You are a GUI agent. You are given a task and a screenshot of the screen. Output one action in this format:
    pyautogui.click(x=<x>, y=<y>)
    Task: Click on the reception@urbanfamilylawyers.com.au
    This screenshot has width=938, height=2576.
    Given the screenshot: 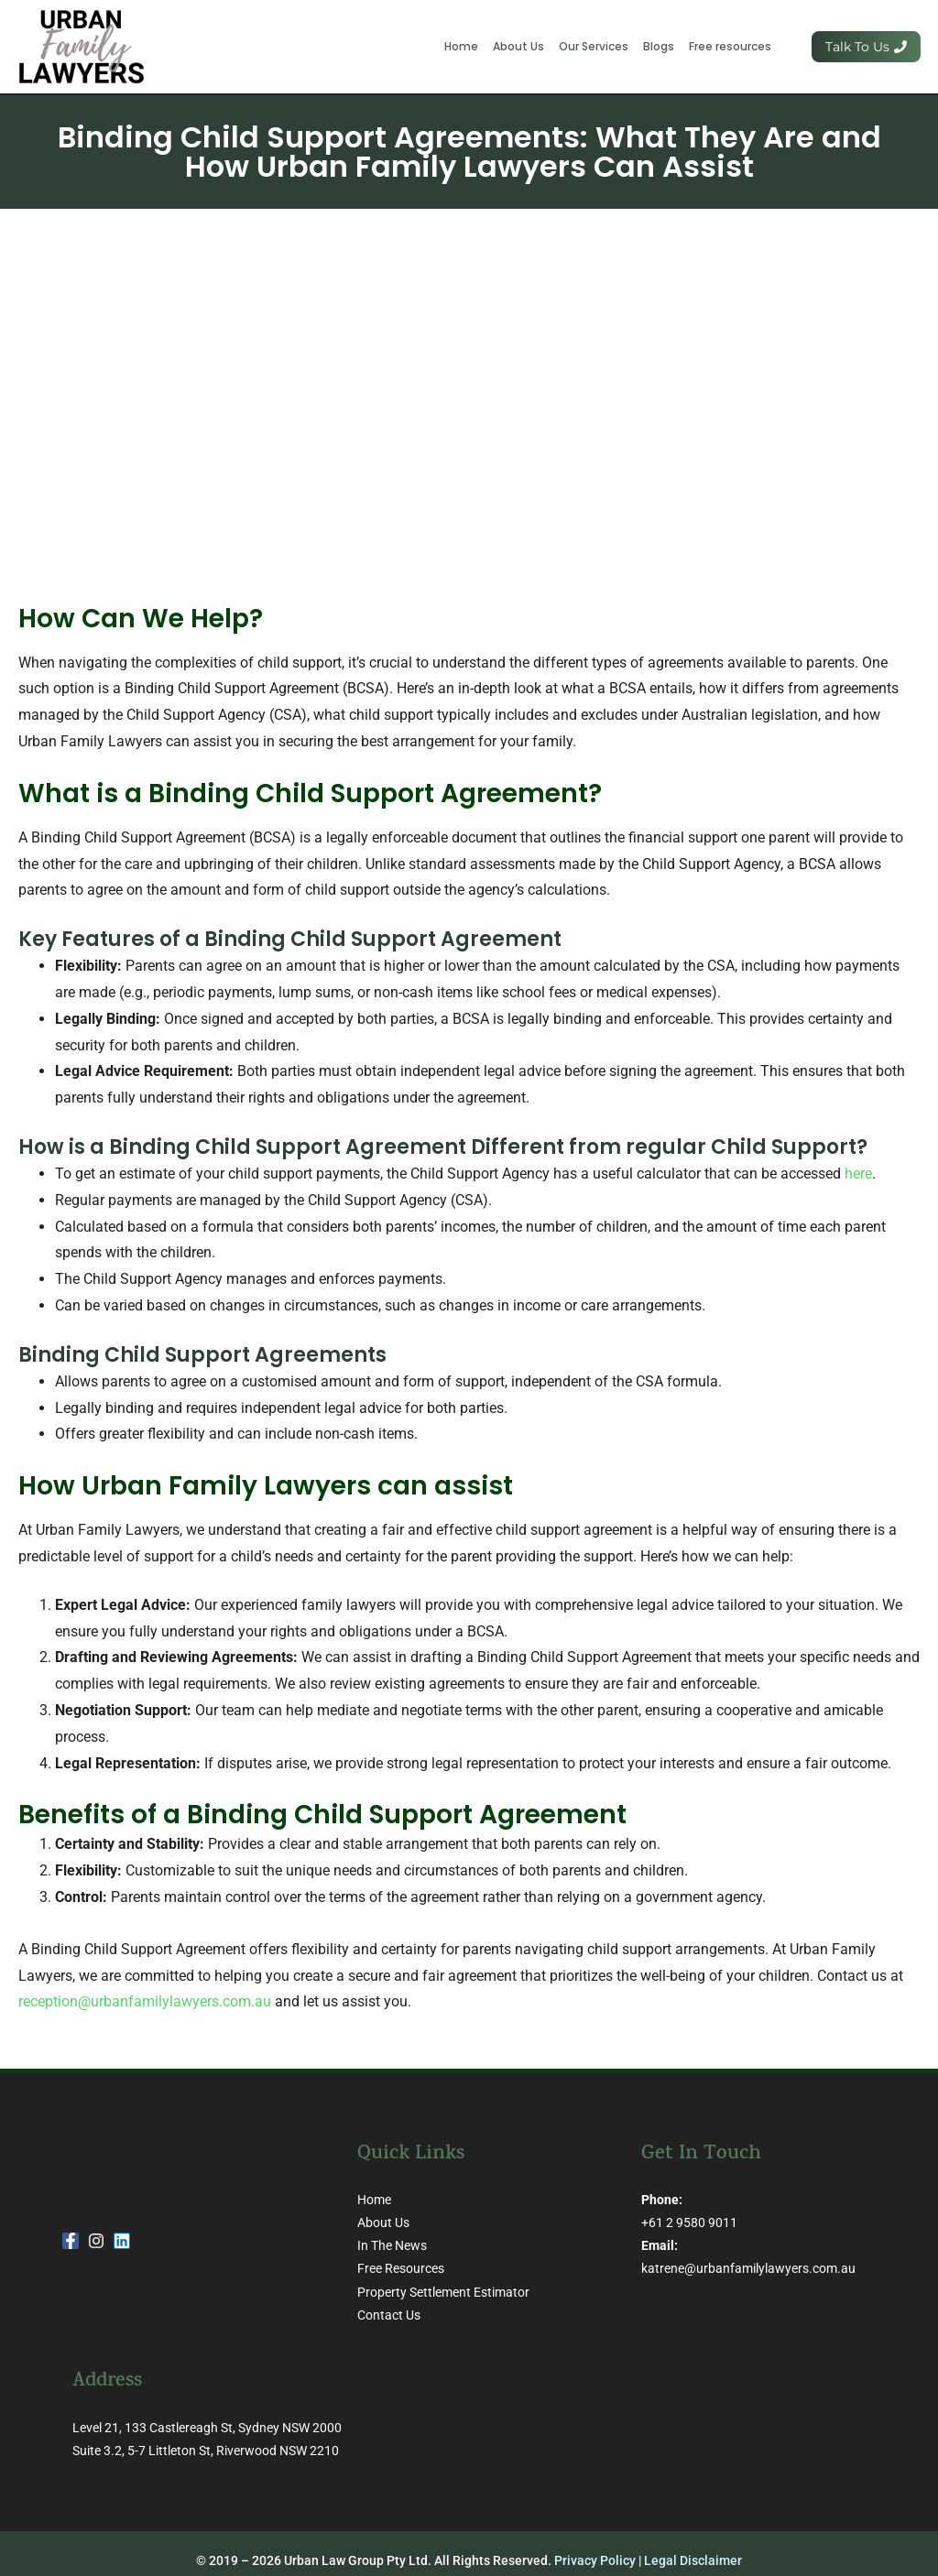 What is the action you would take?
    pyautogui.click(x=144, y=2001)
    